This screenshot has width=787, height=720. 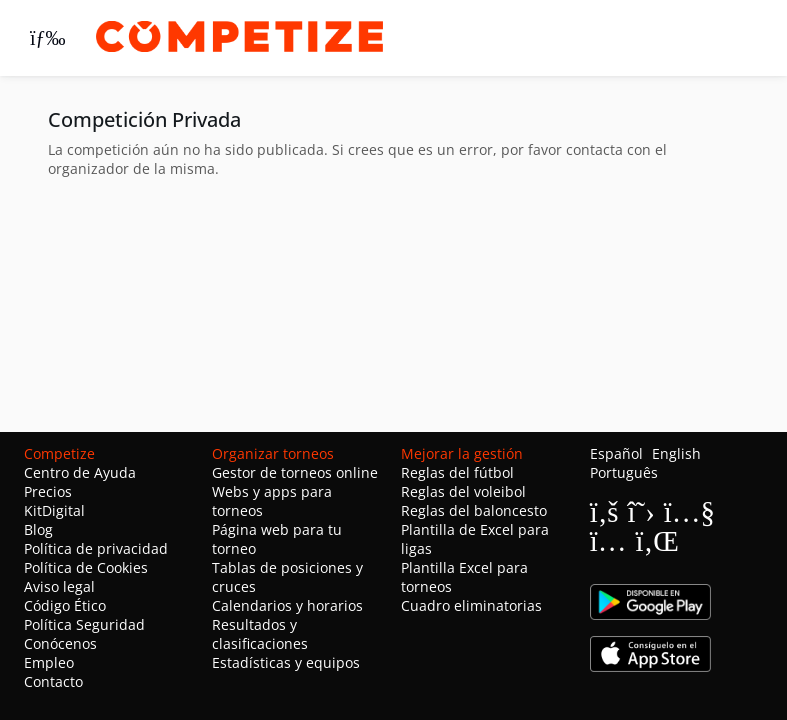 What do you see at coordinates (474, 510) in the screenshot?
I see `Reglas del baloncesto` at bounding box center [474, 510].